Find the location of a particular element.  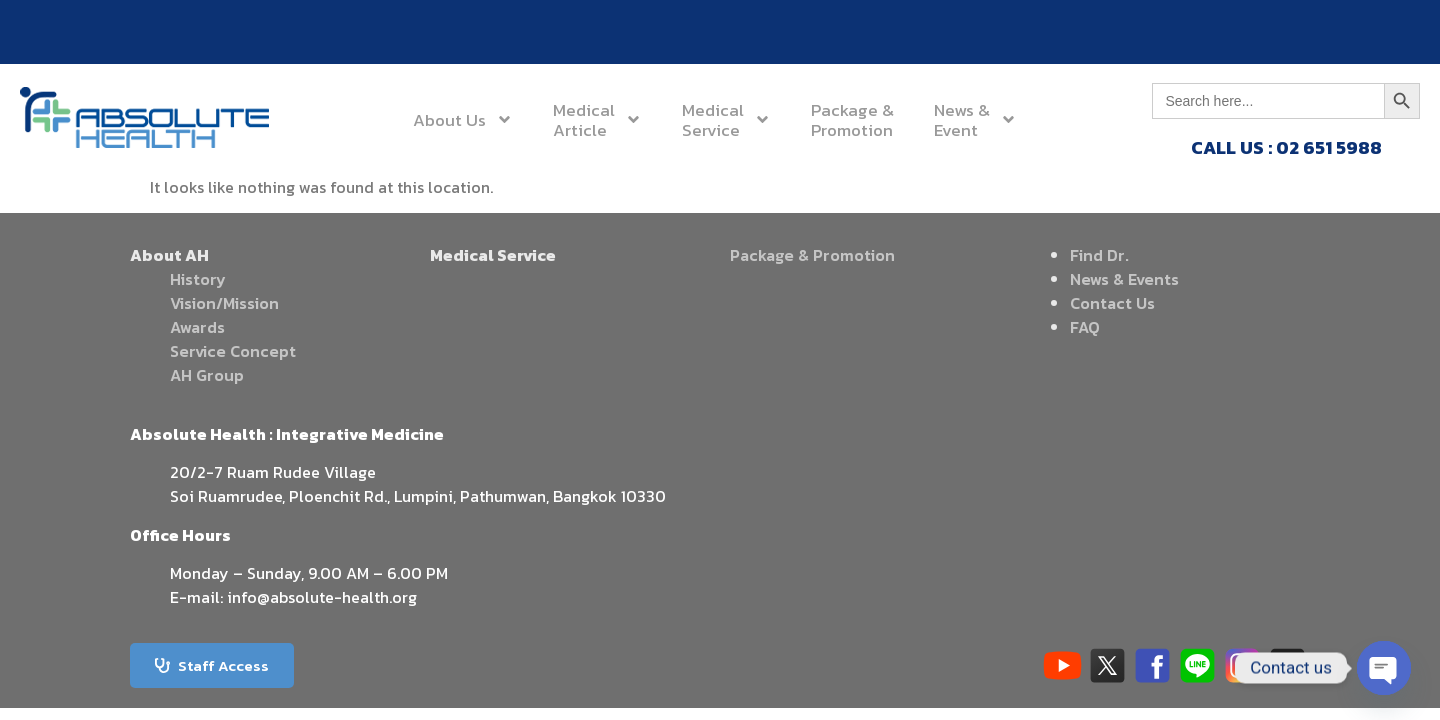

Package & Promotion is located at coordinates (812, 255).